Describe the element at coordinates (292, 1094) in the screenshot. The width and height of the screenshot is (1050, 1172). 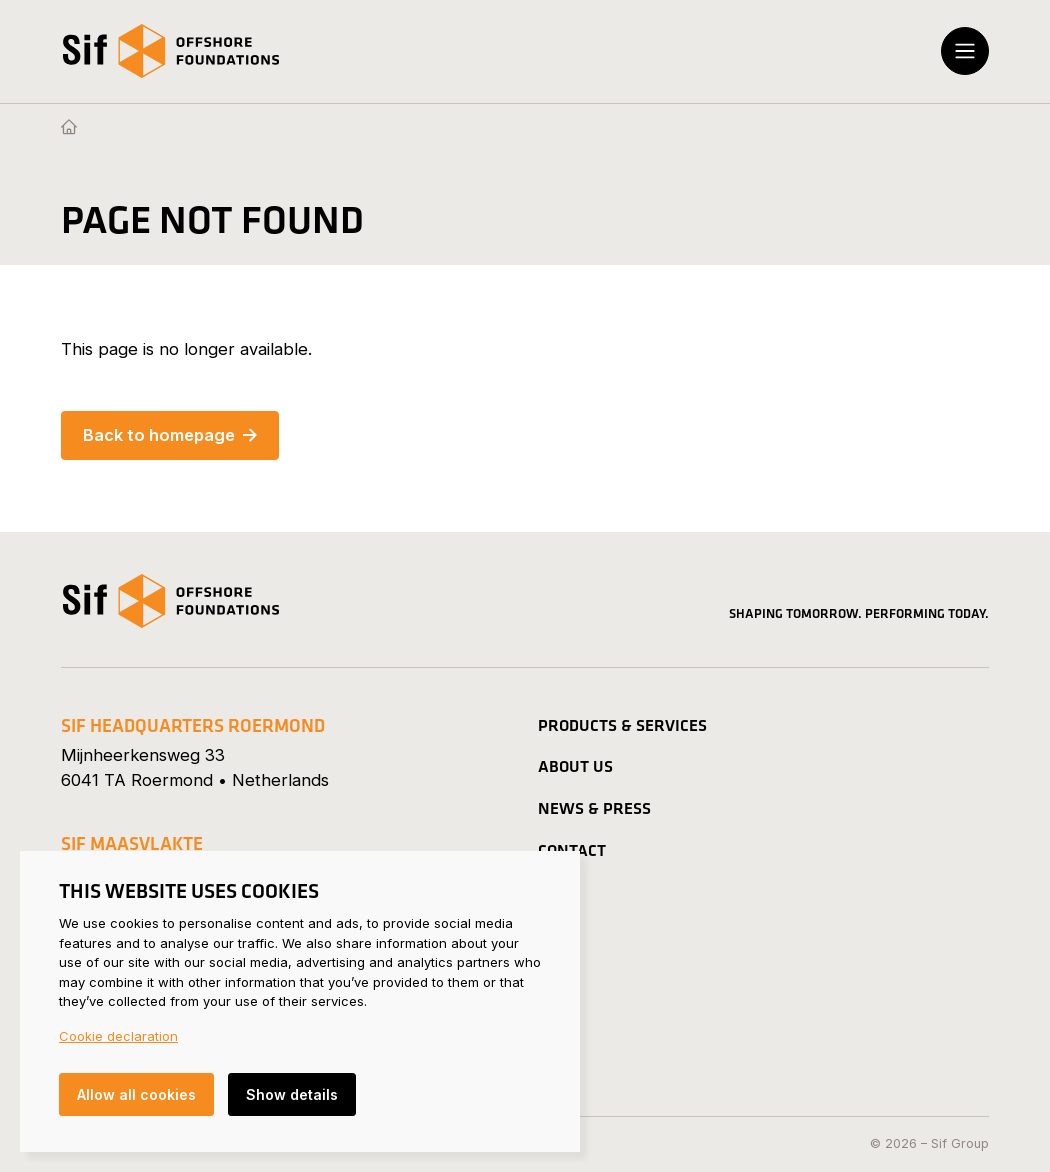
I see `Show details` at that location.